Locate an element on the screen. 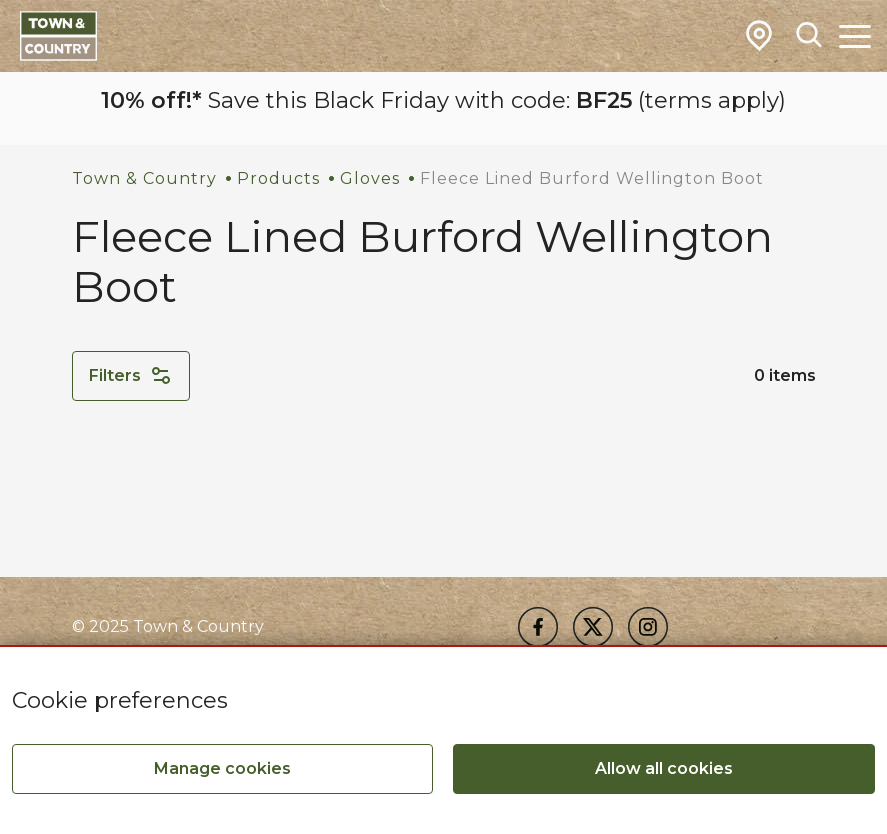 The image size is (887, 834). Town & Country is located at coordinates (144, 178).